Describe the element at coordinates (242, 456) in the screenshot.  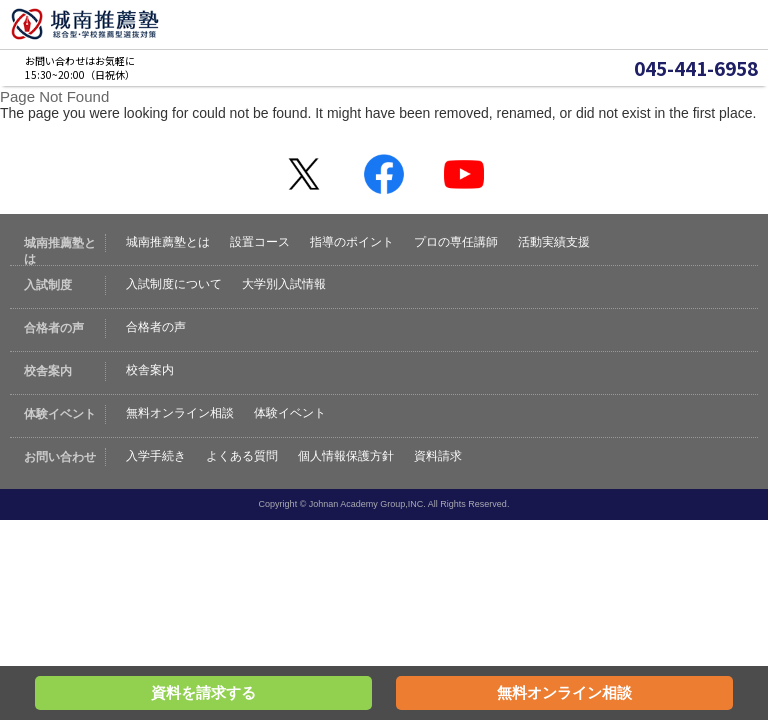
I see `よくある質問` at that location.